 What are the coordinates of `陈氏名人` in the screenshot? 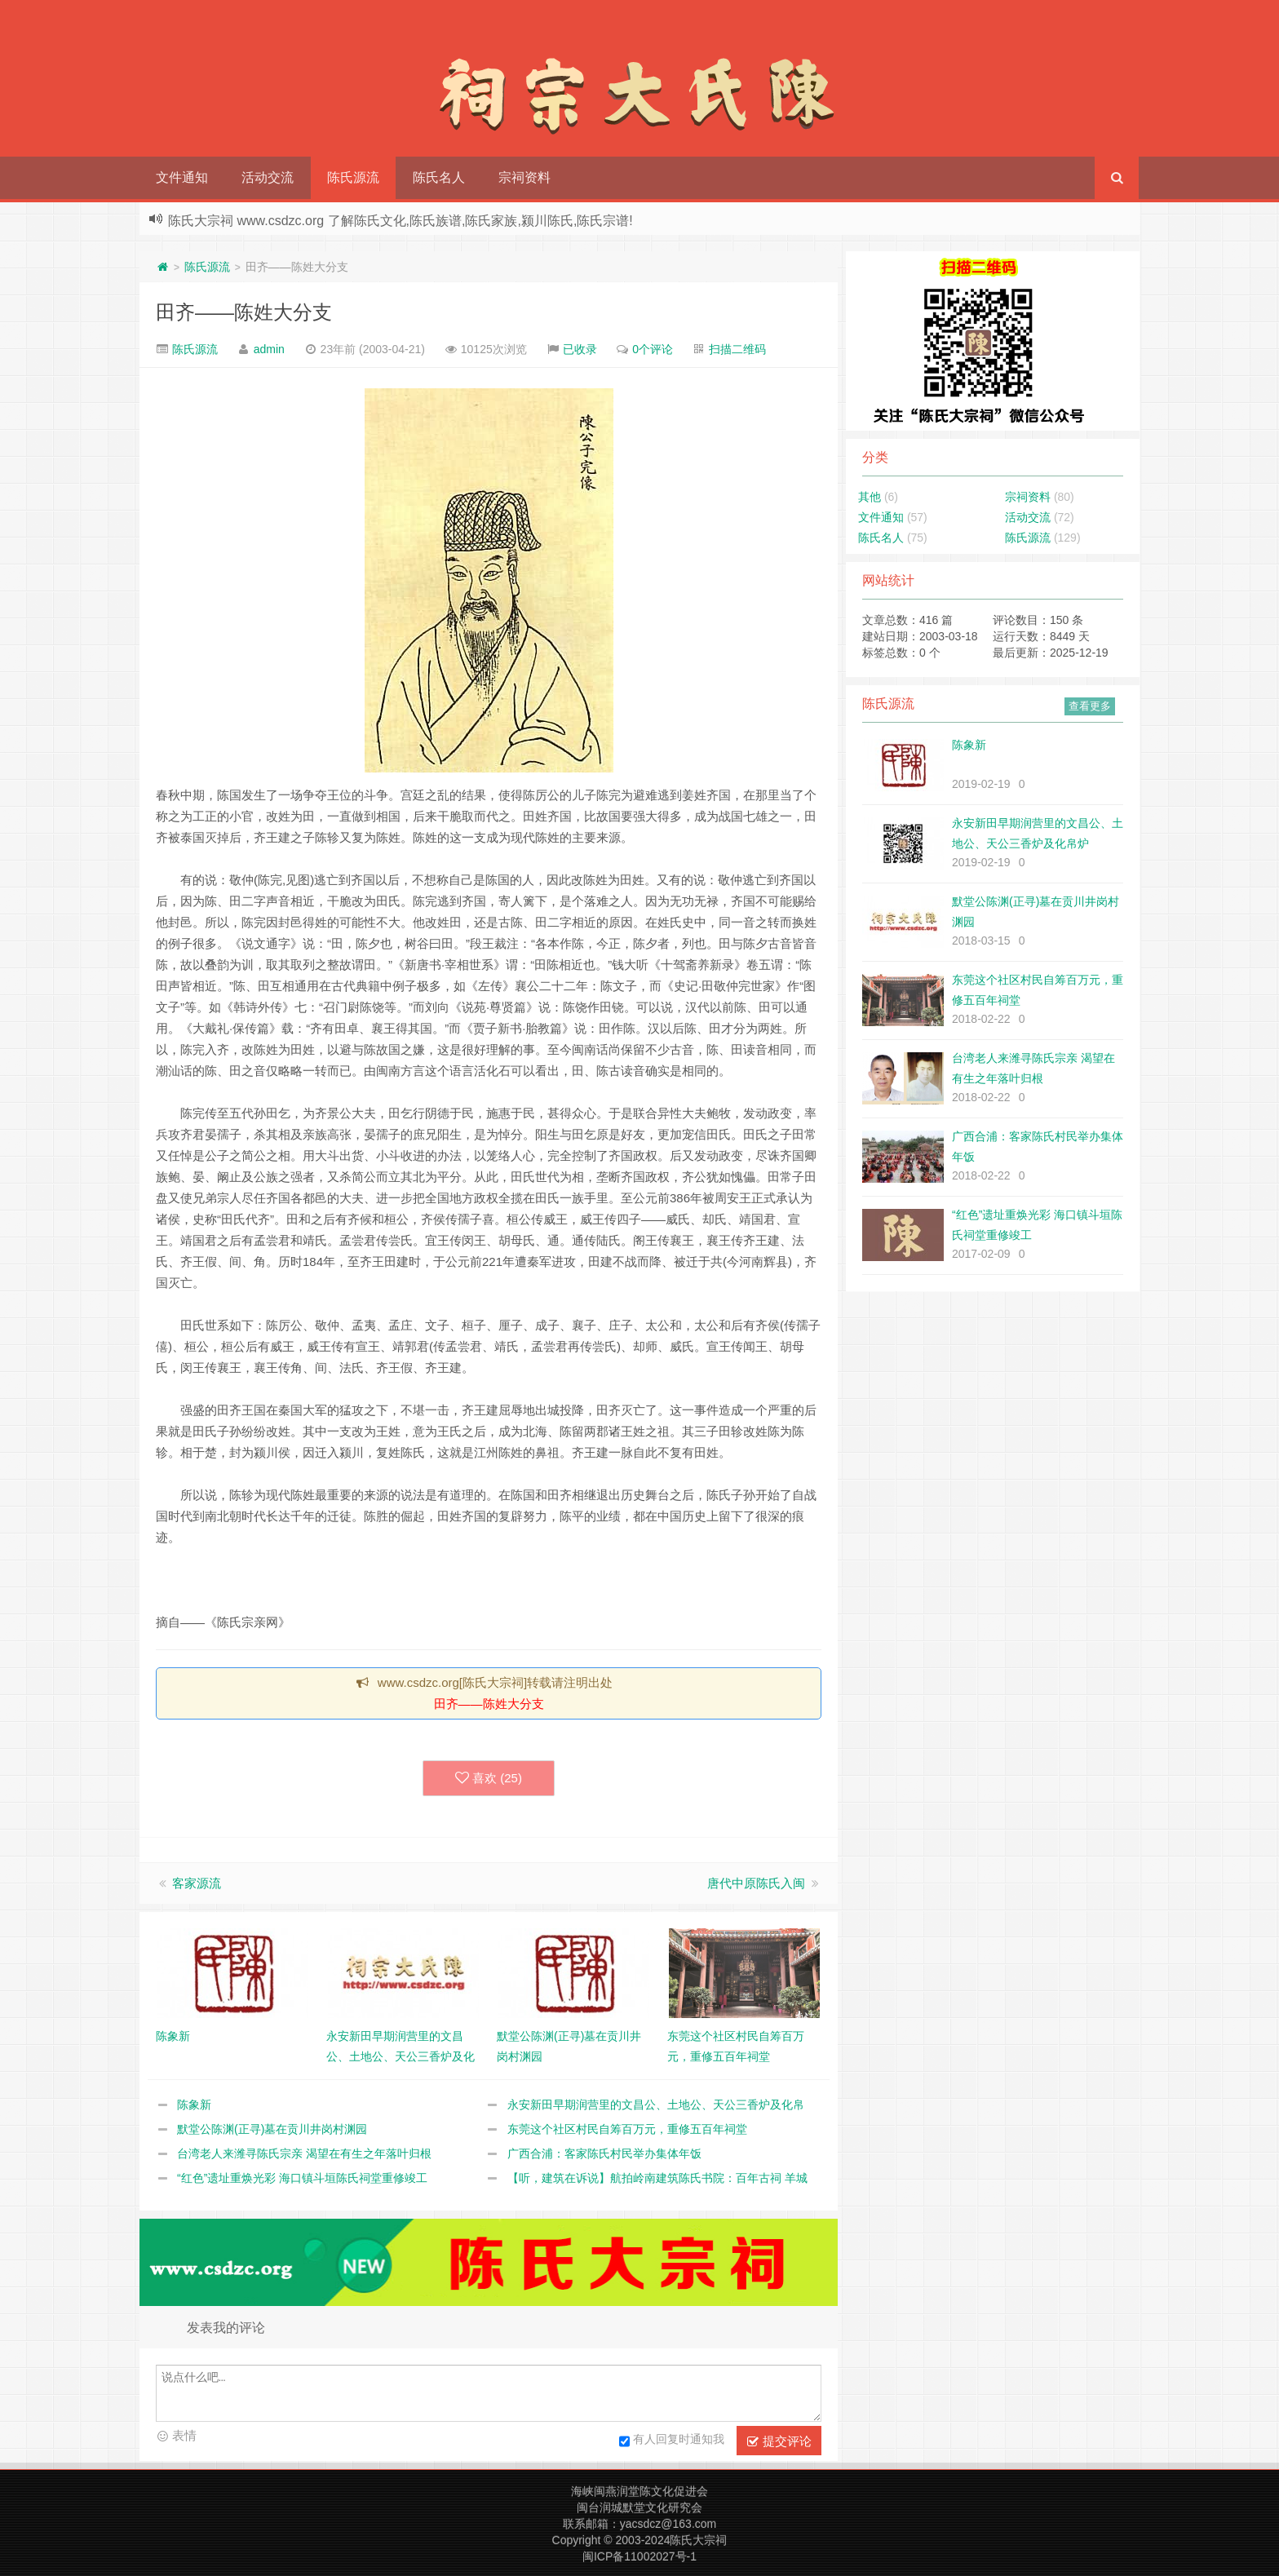 It's located at (439, 177).